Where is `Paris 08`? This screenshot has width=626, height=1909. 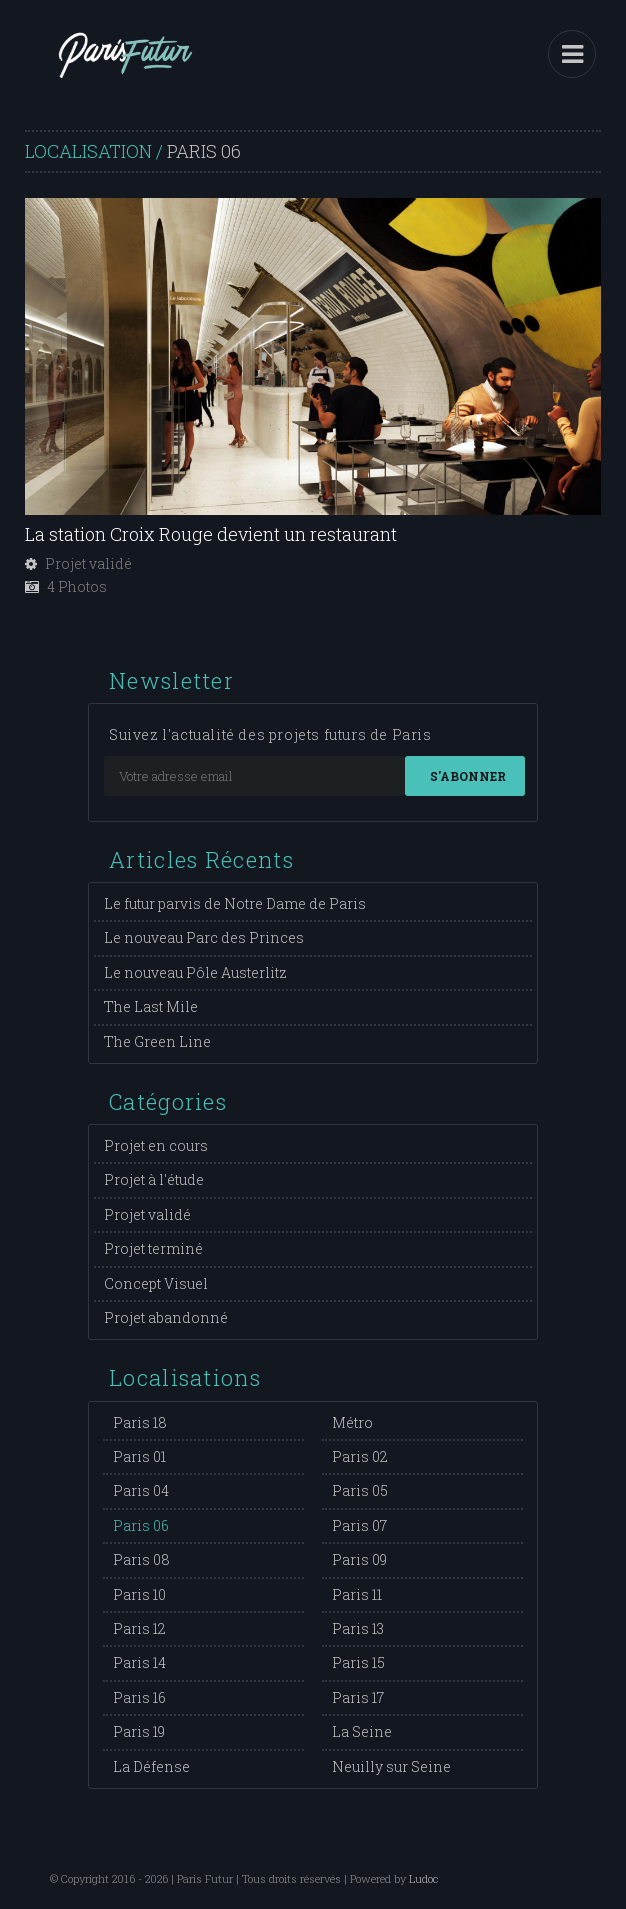
Paris 08 is located at coordinates (141, 1559).